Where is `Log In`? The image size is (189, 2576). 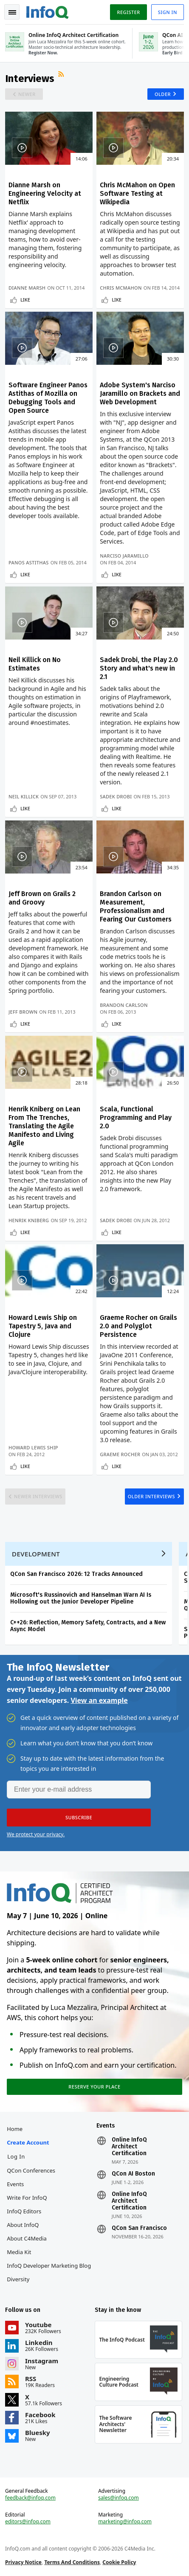
Log In is located at coordinates (16, 2156).